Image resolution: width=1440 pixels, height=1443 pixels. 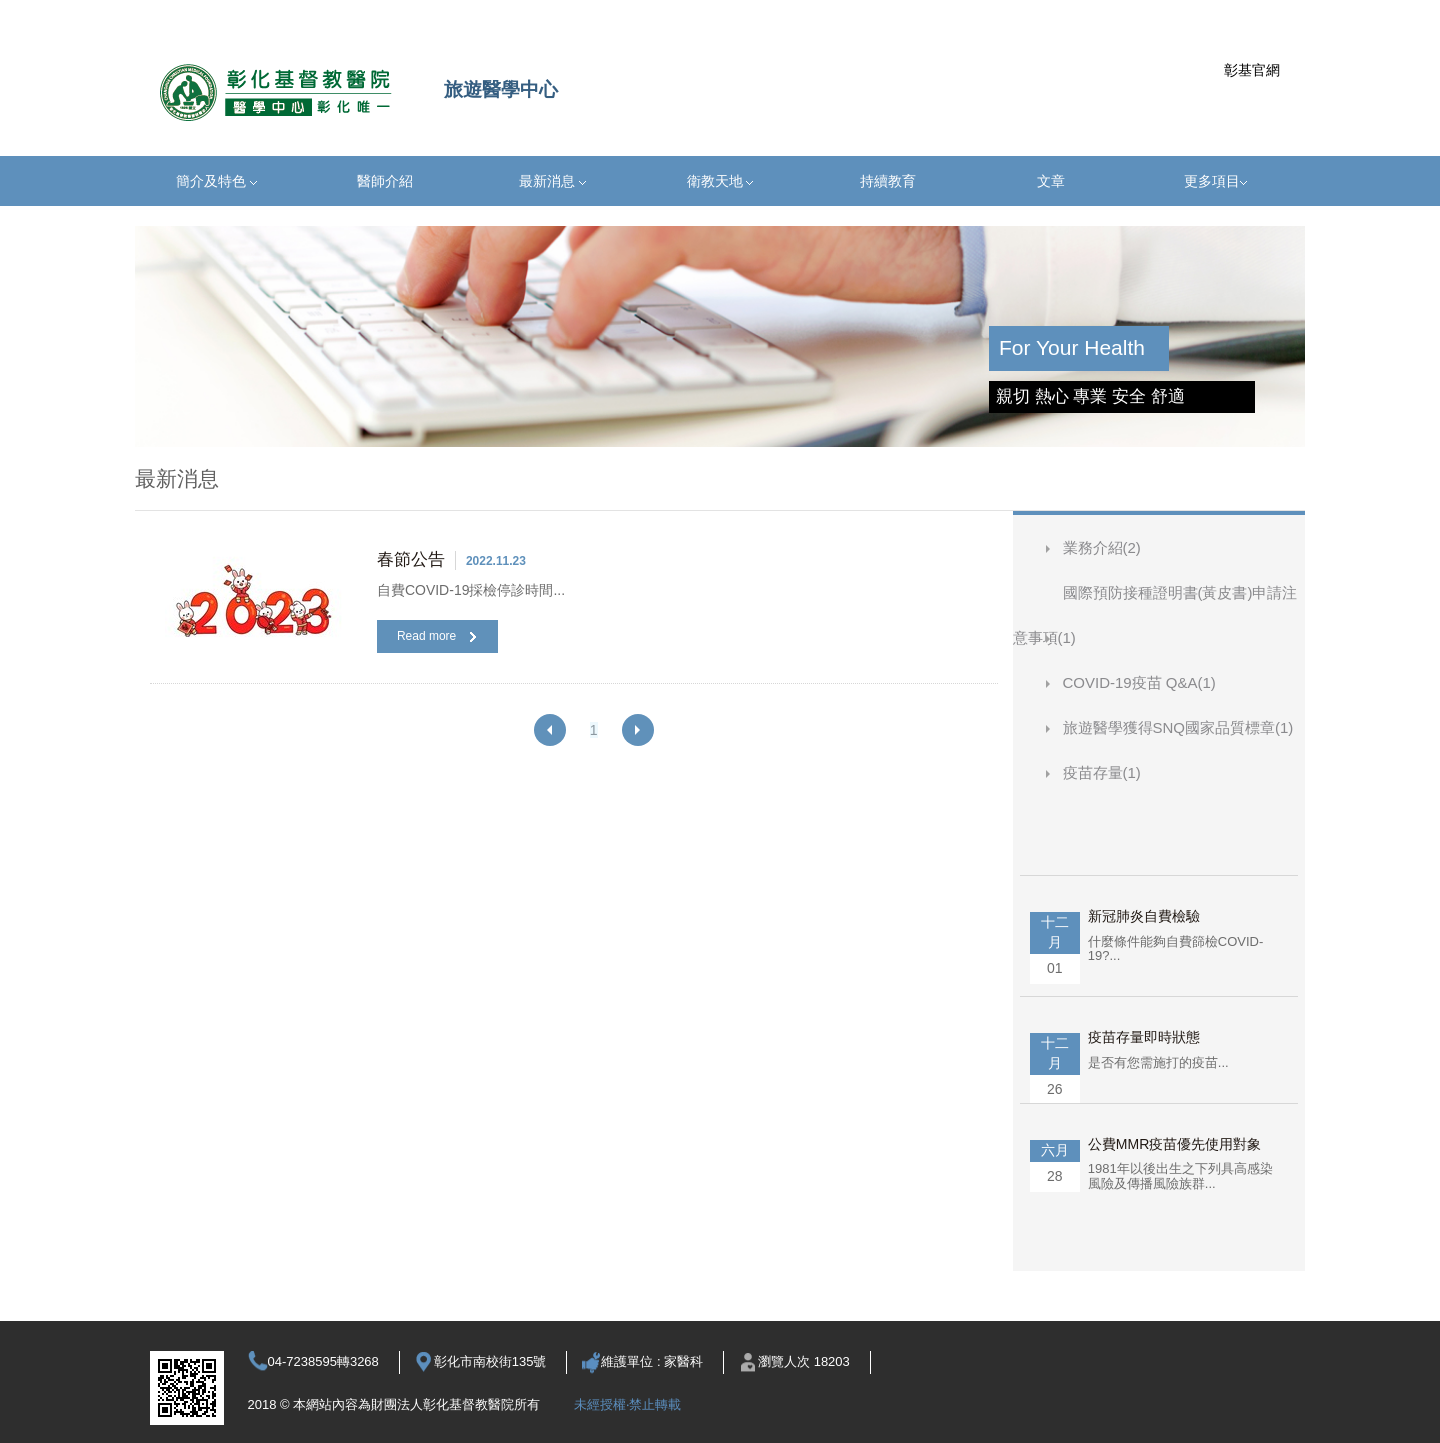 I want to click on COVID-19疫苗 Q&A(1), so click(x=1139, y=682).